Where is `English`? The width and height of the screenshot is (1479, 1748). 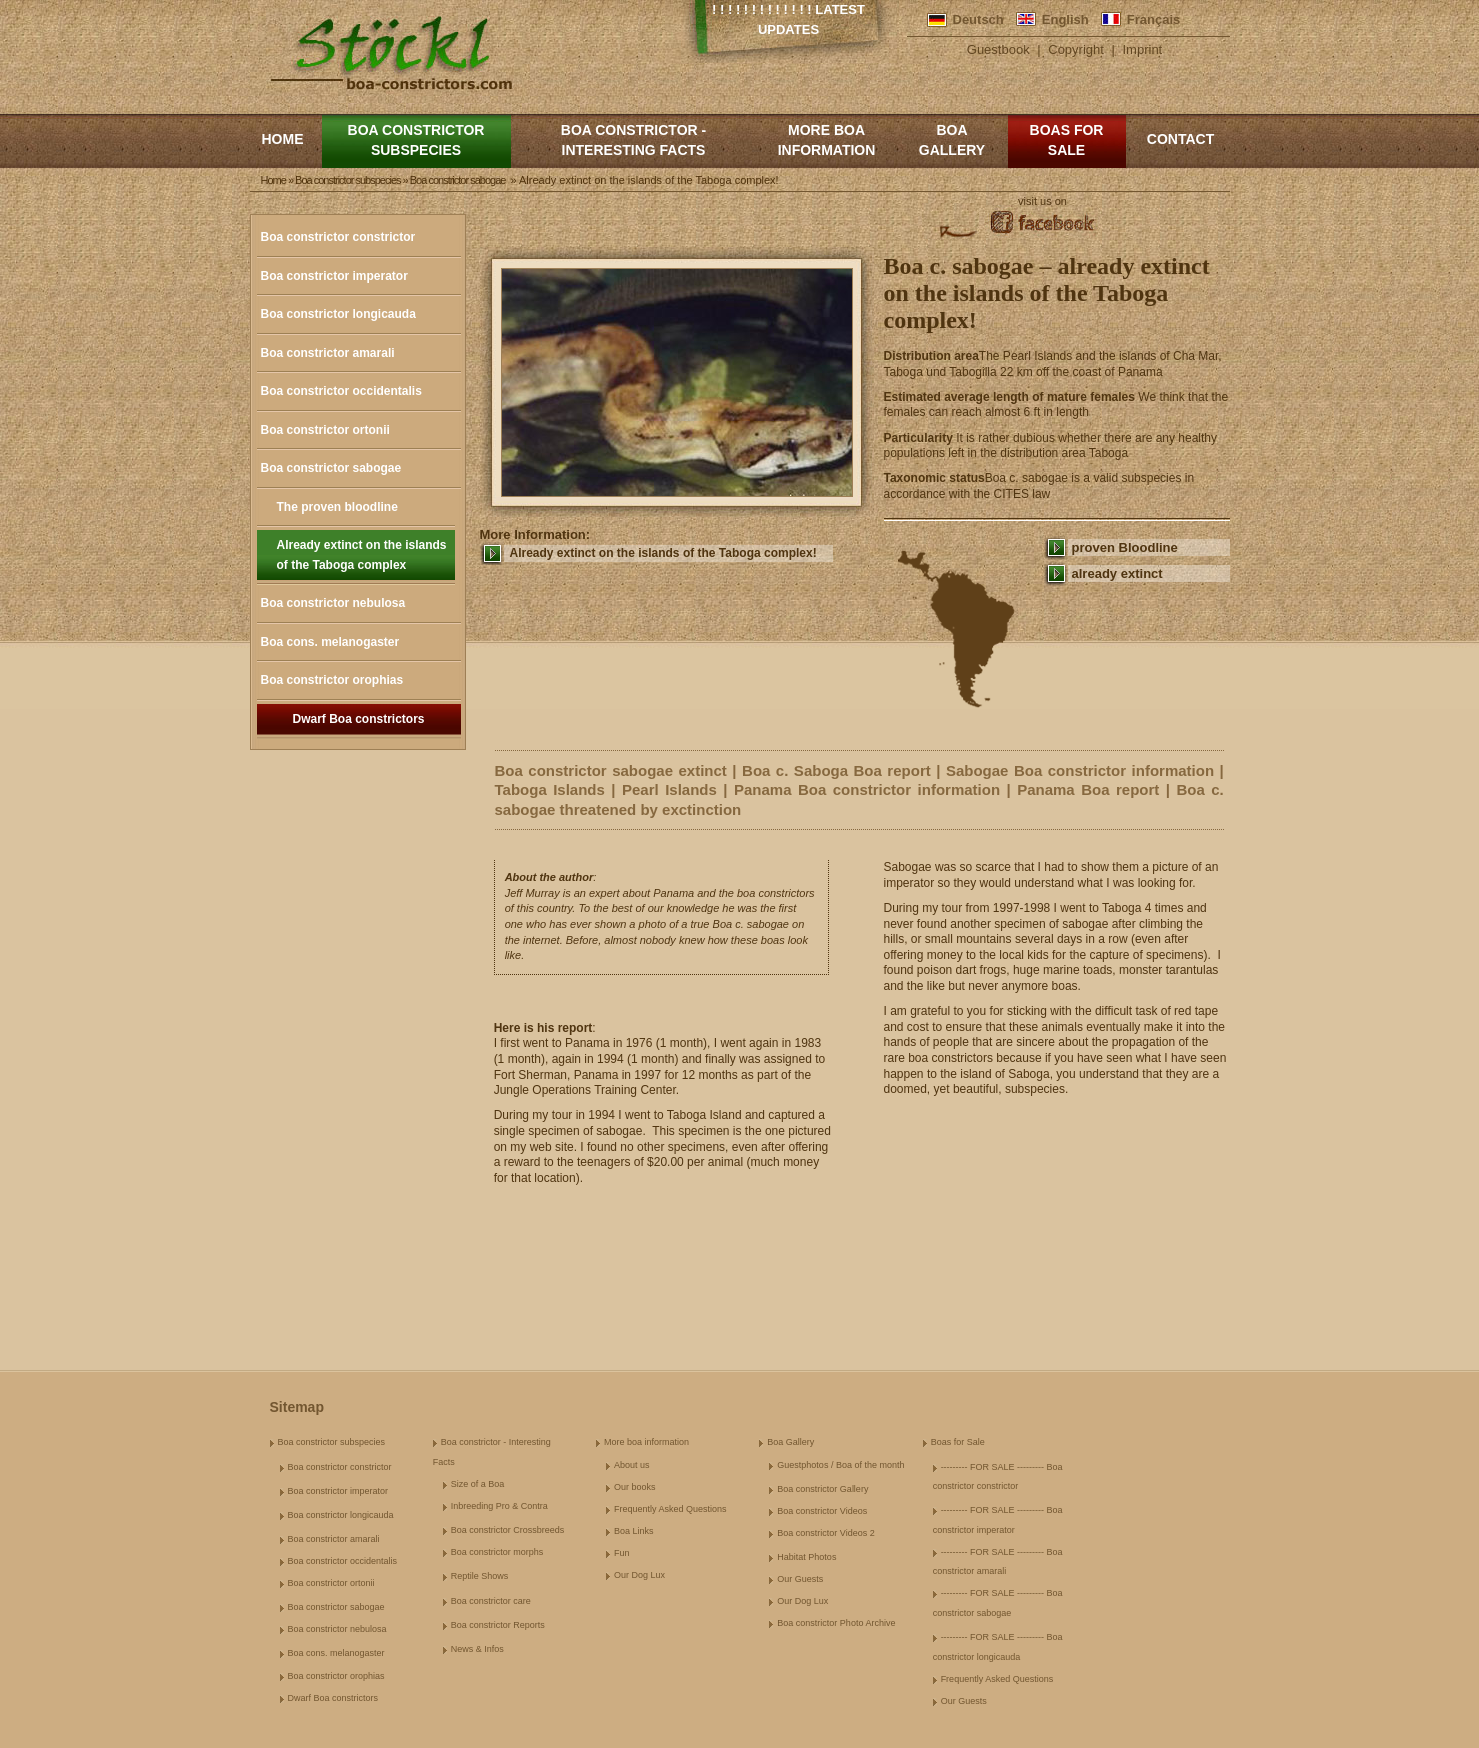
English is located at coordinates (1065, 19).